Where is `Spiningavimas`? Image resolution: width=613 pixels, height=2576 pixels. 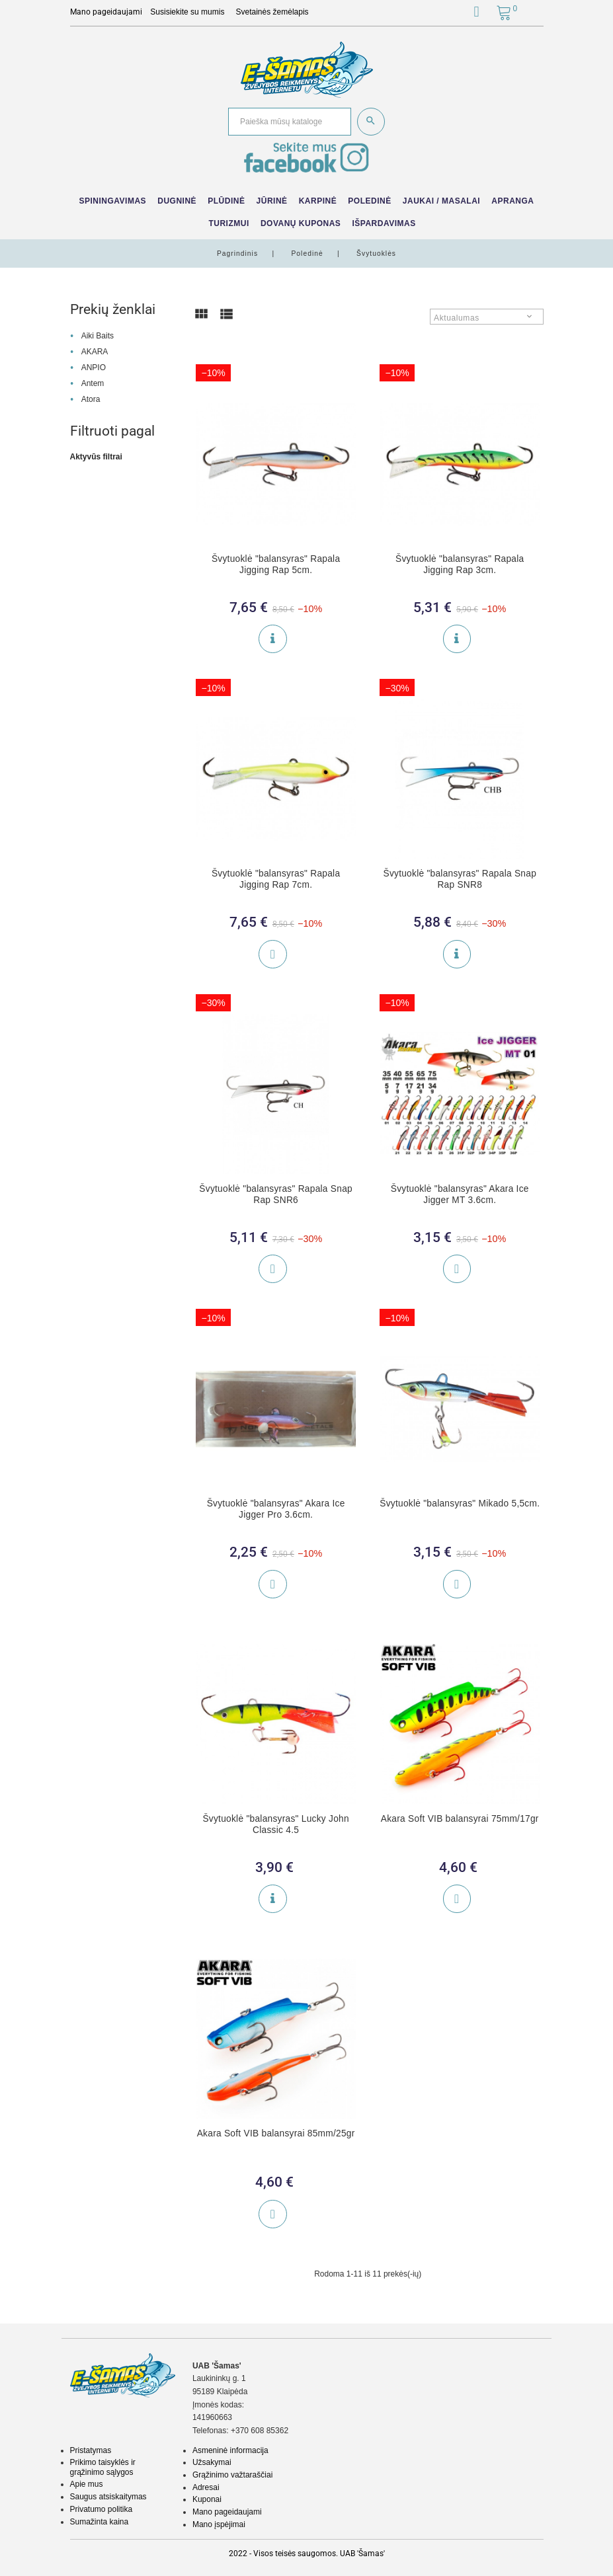
Spiningavimas is located at coordinates (112, 201).